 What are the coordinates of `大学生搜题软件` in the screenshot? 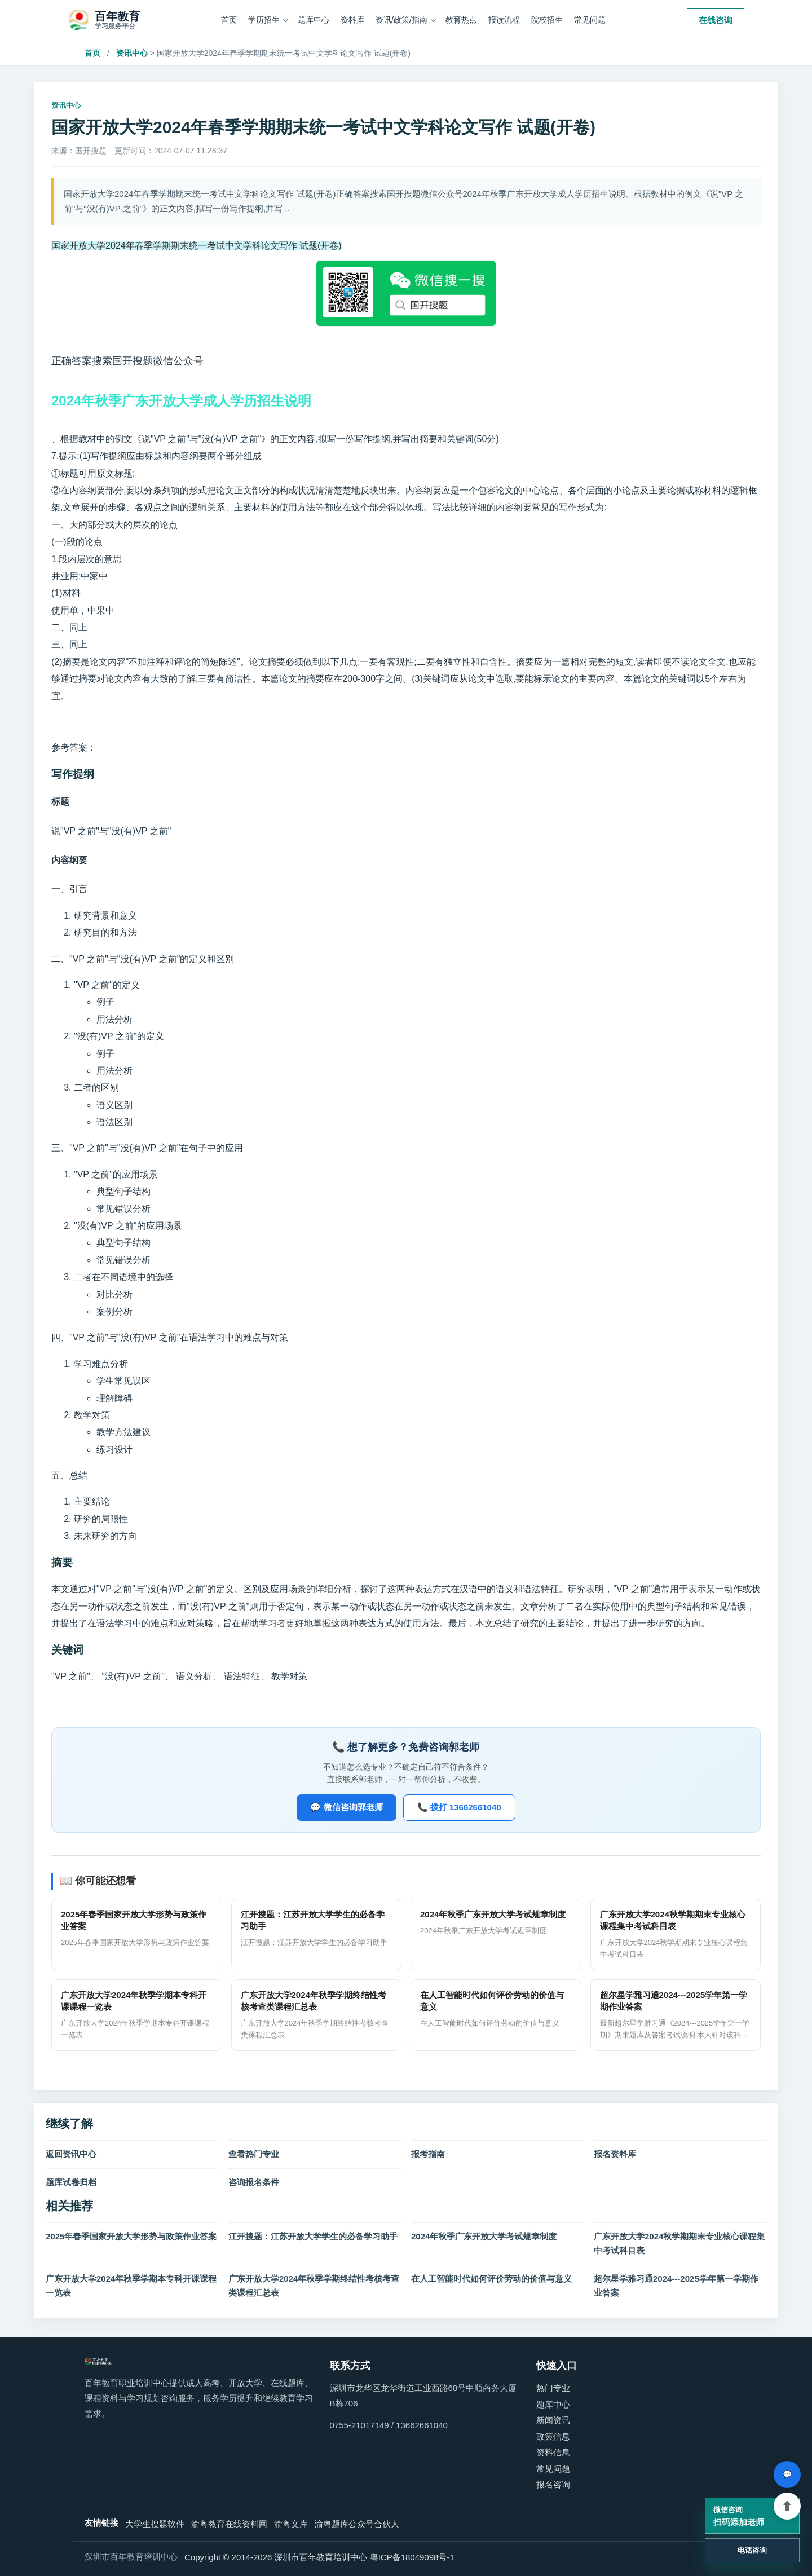 It's located at (154, 2524).